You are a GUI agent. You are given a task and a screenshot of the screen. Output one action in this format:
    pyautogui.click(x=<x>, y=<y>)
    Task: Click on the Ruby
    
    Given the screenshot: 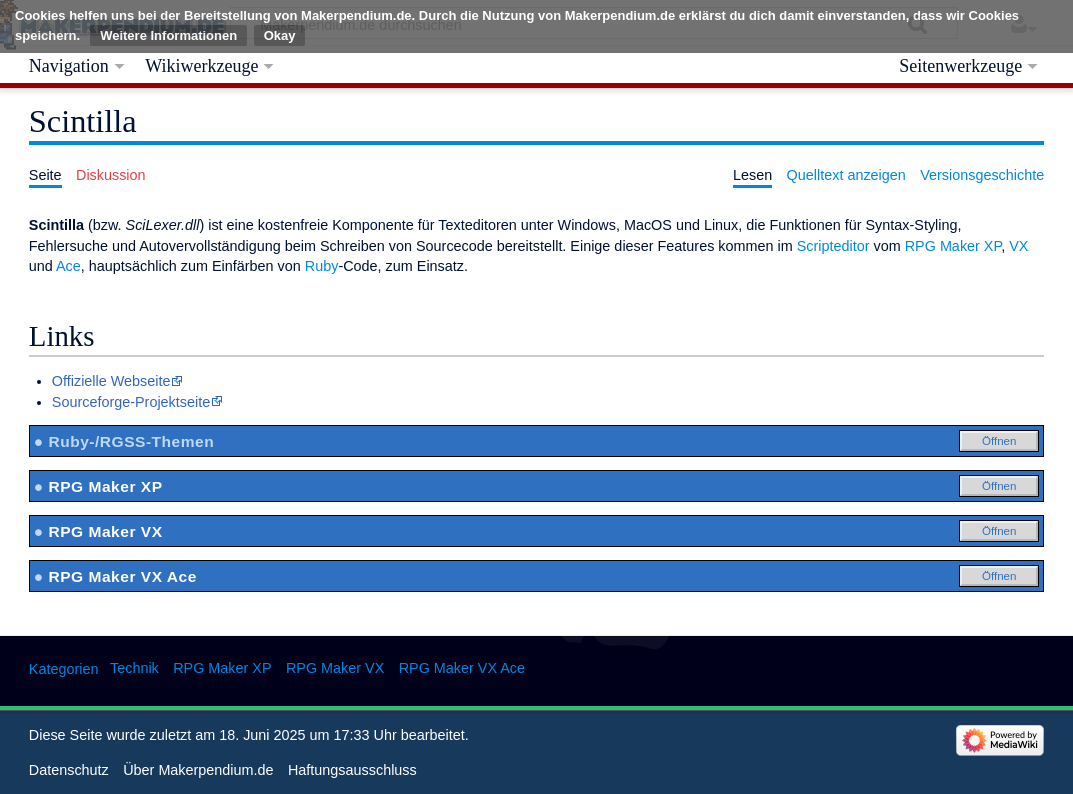 What is the action you would take?
    pyautogui.click(x=322, y=266)
    